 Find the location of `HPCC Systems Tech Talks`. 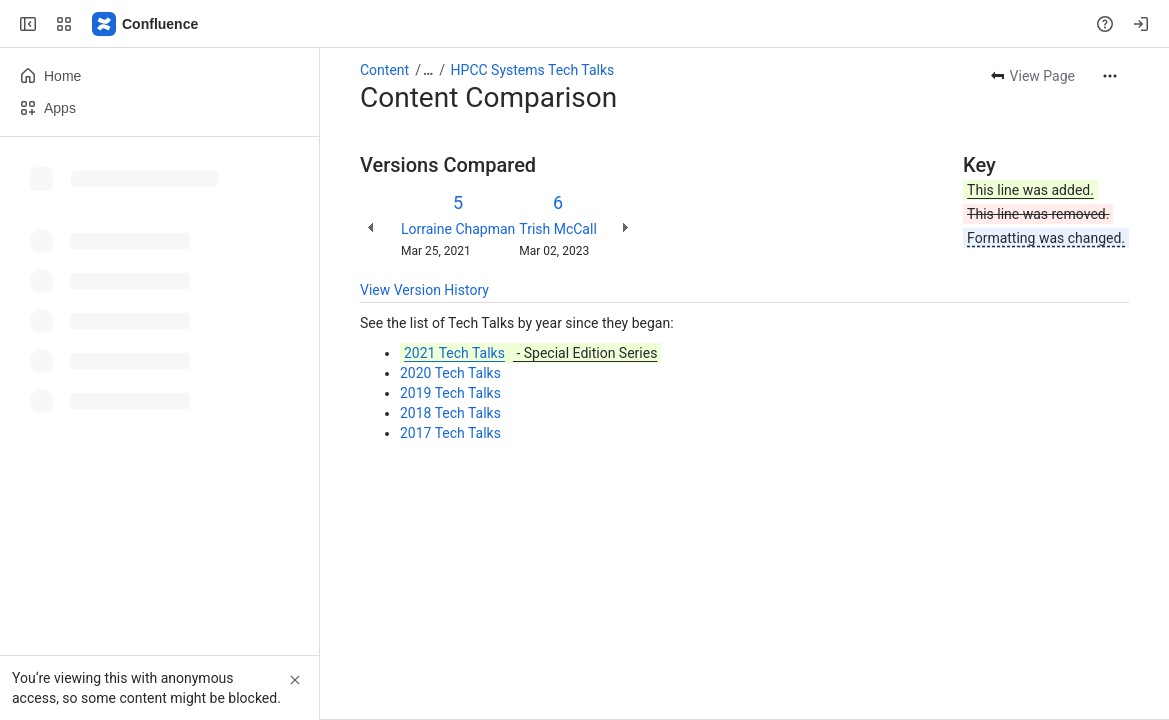

HPCC Systems Tech Talks is located at coordinates (533, 70).